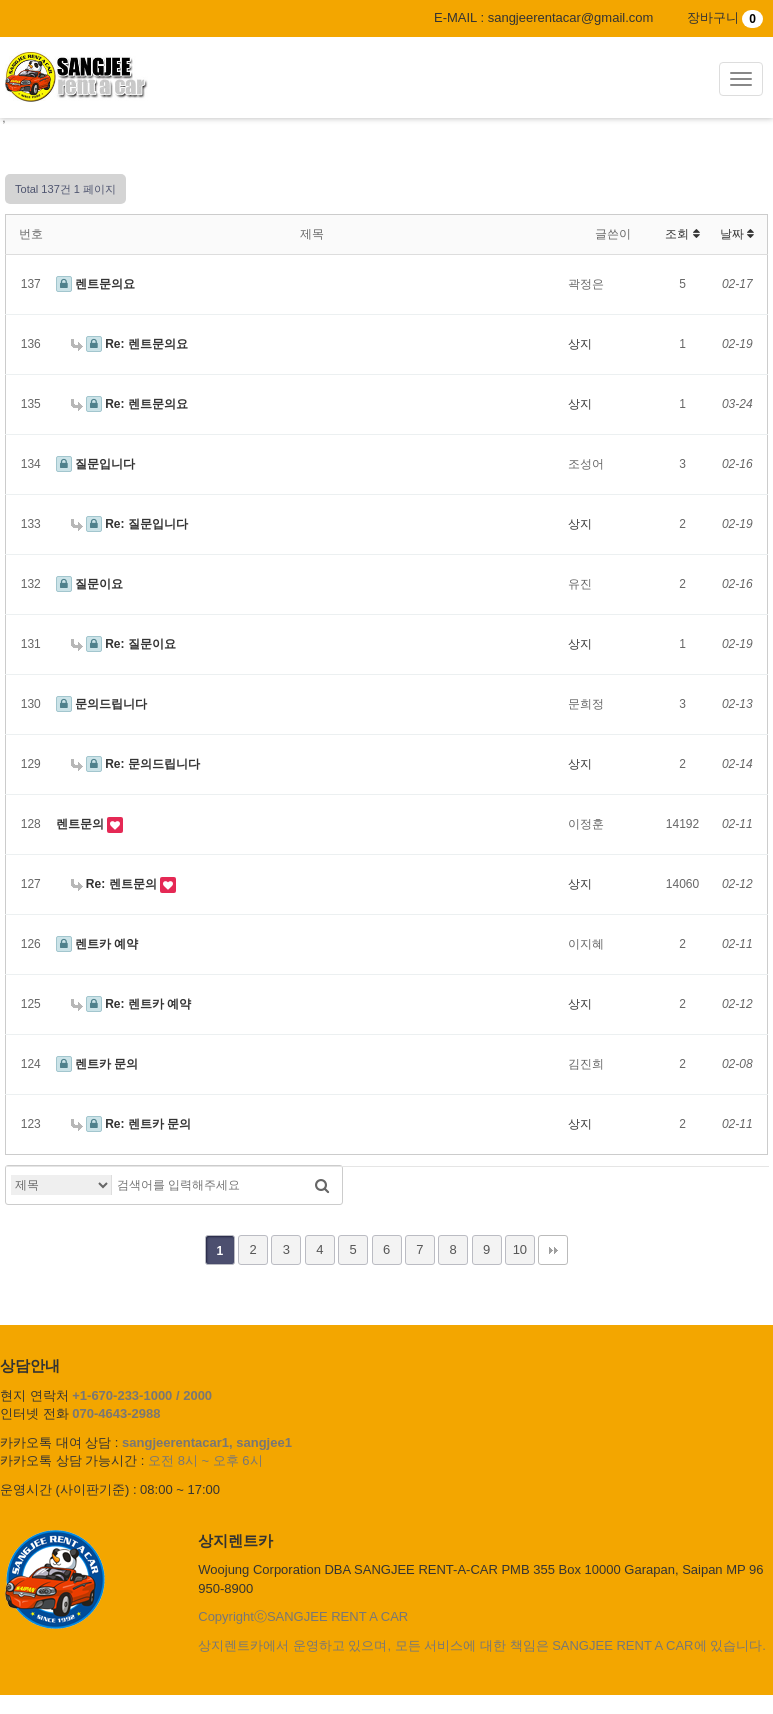  What do you see at coordinates (135, 764) in the screenshot?
I see `Re: 문의드립니다` at bounding box center [135, 764].